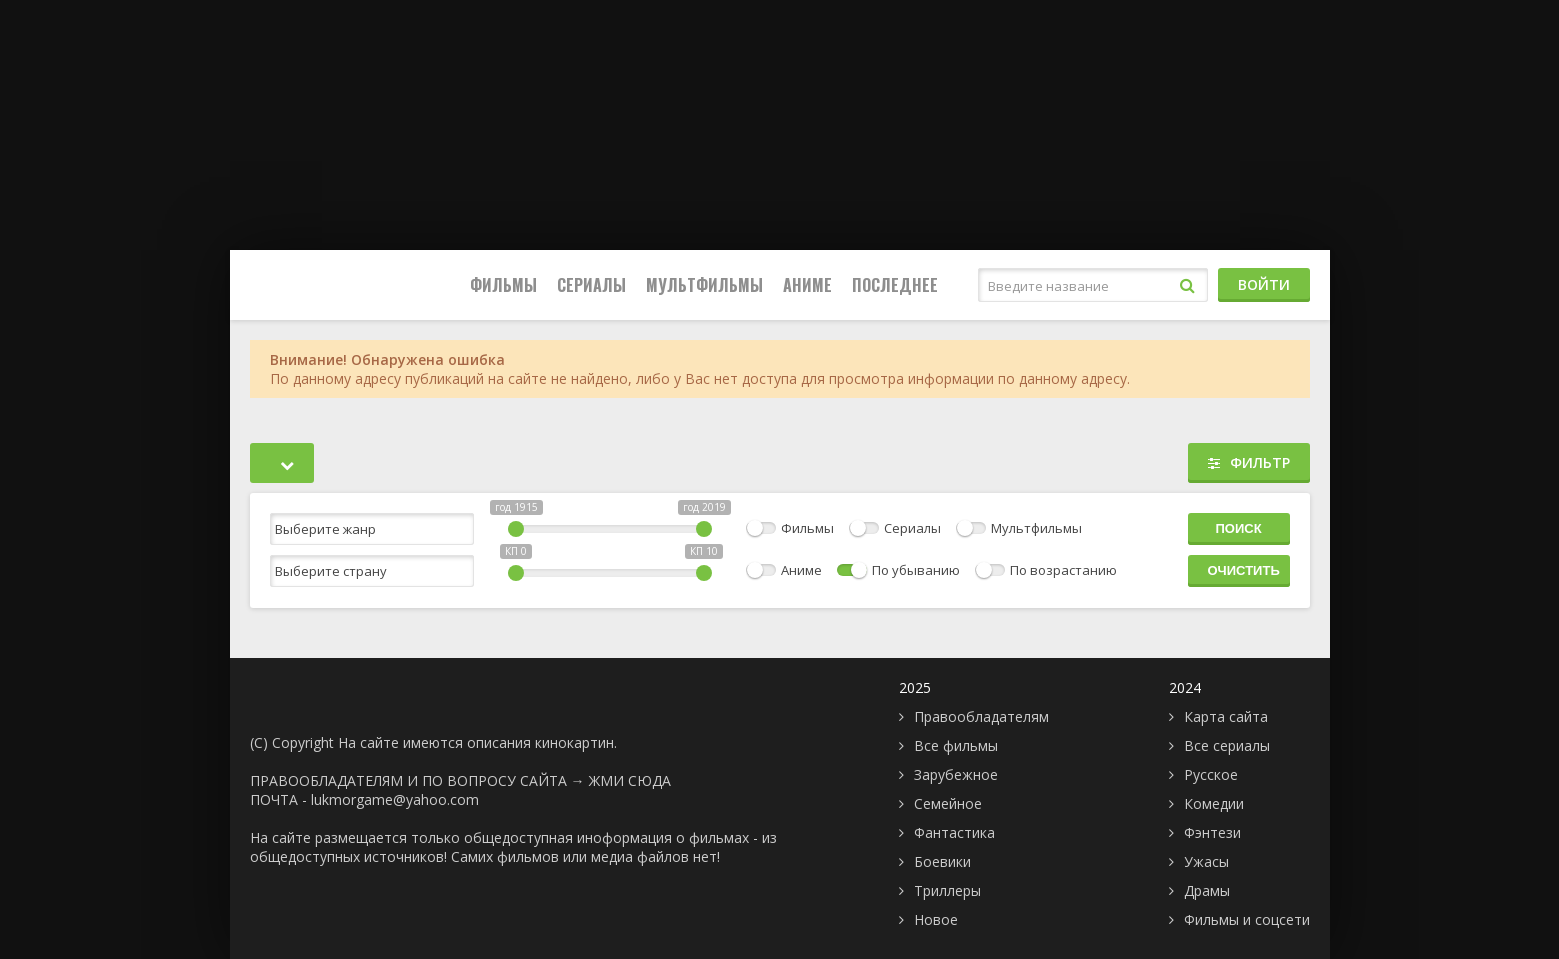 This screenshot has width=1559, height=959. I want to click on Новое, so click(936, 919).